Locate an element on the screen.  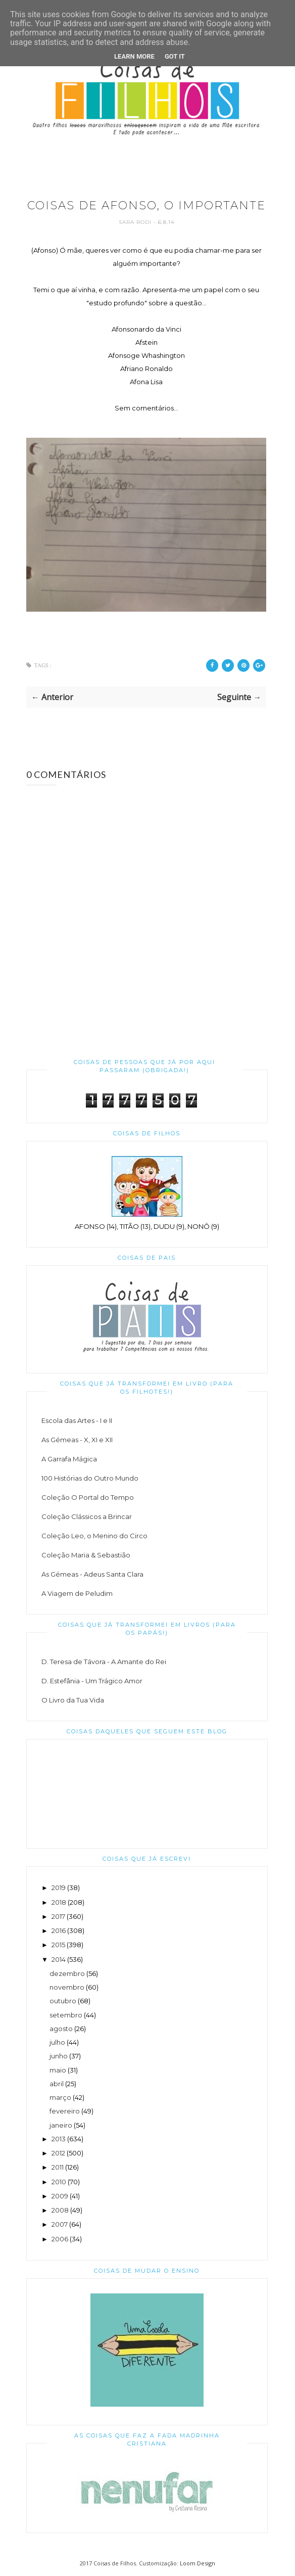
novembro is located at coordinates (67, 1987).